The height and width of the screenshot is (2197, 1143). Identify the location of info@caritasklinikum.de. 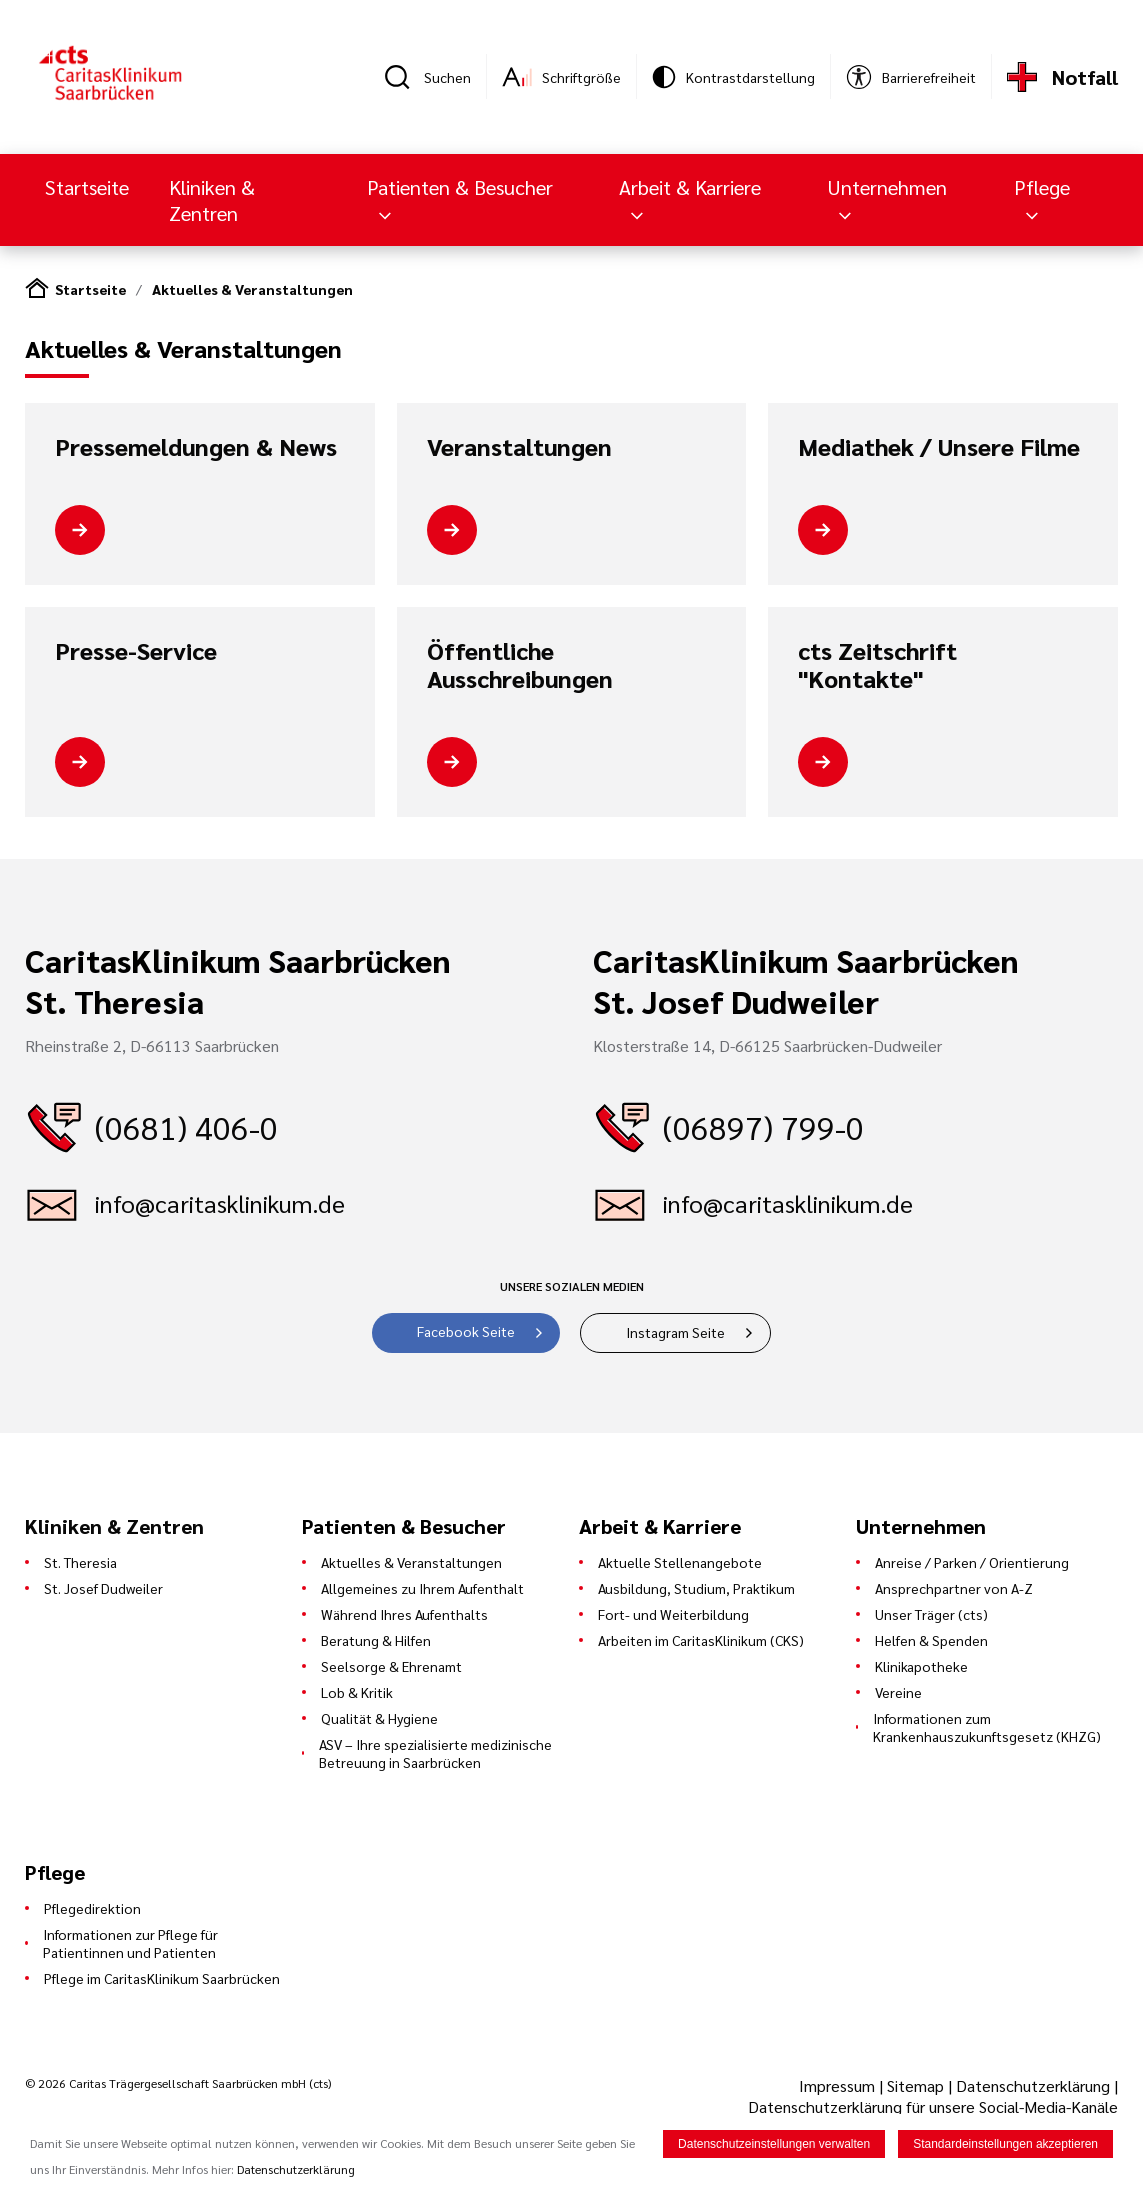
(220, 1203).